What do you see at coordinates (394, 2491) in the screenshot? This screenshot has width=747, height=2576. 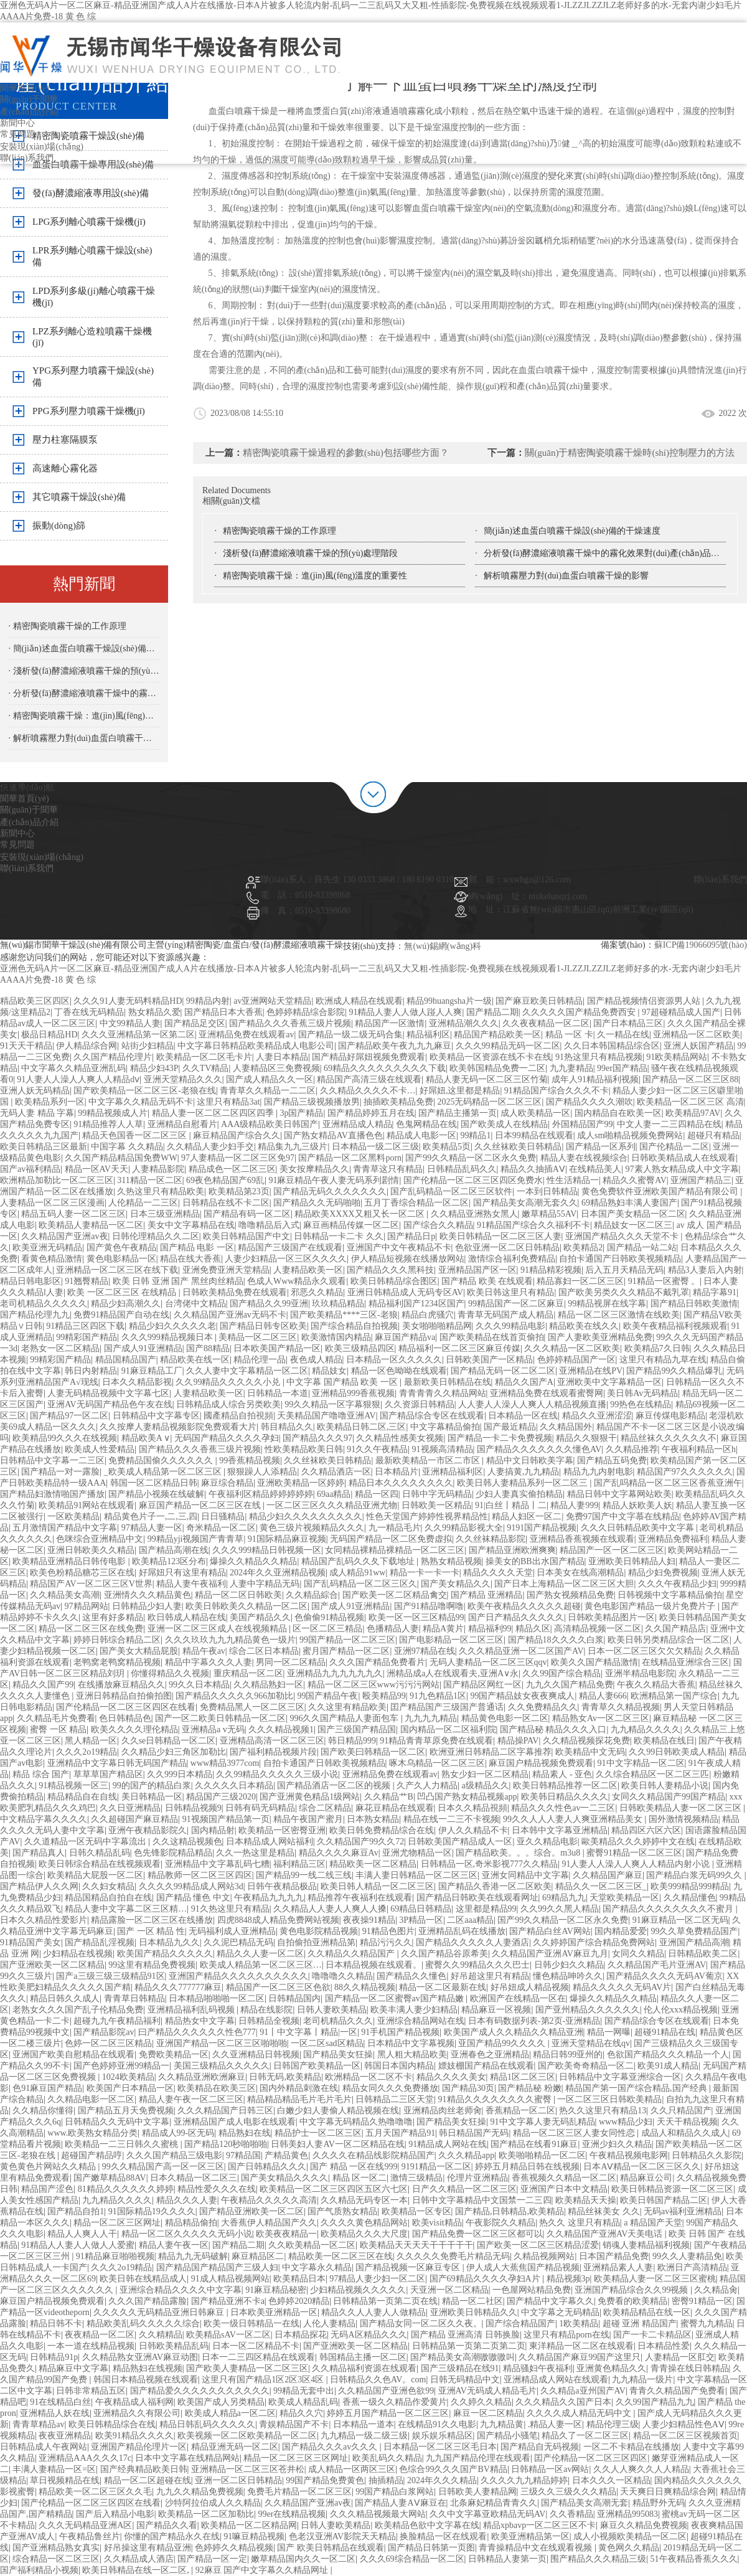 I see `99国产精品白浆网站` at bounding box center [394, 2491].